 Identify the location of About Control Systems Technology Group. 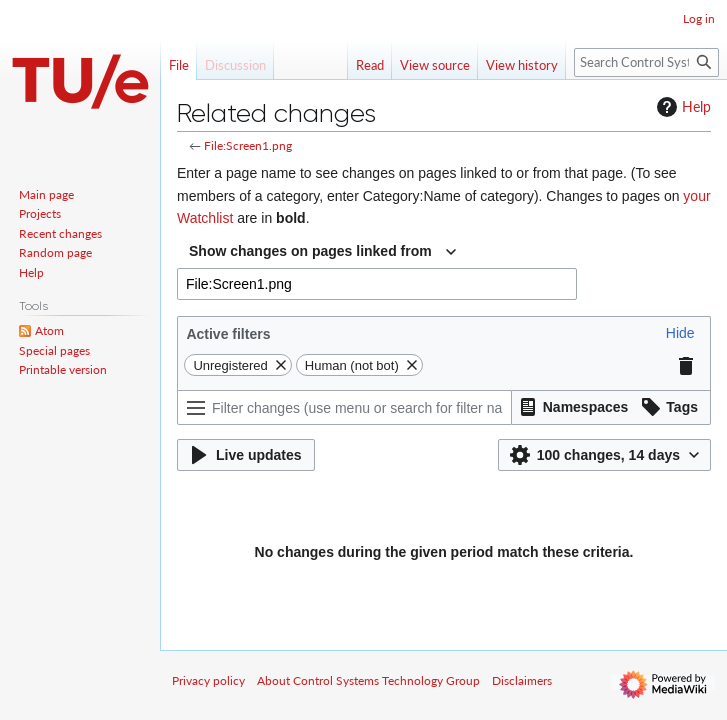
(368, 680).